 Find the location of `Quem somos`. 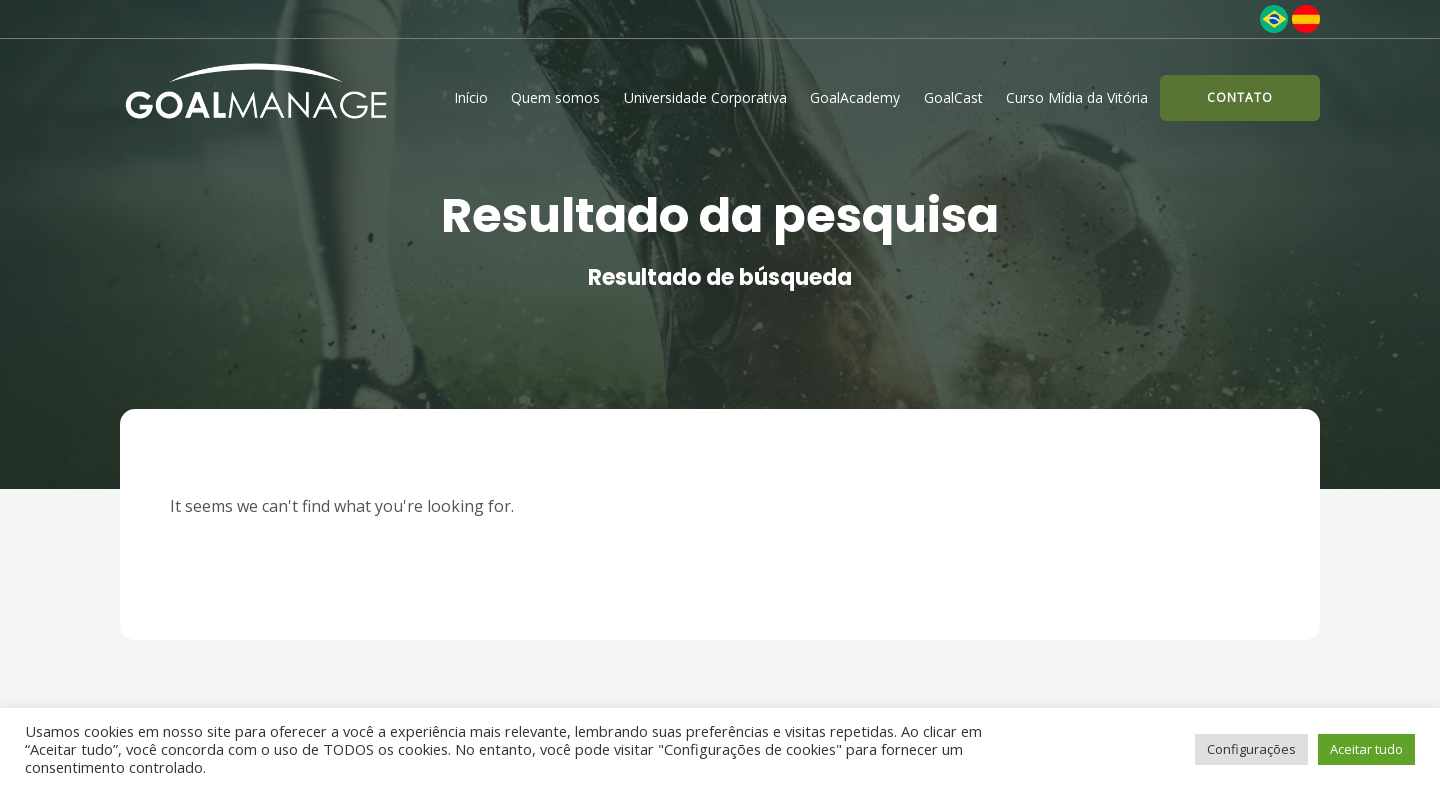

Quem somos is located at coordinates (555, 97).